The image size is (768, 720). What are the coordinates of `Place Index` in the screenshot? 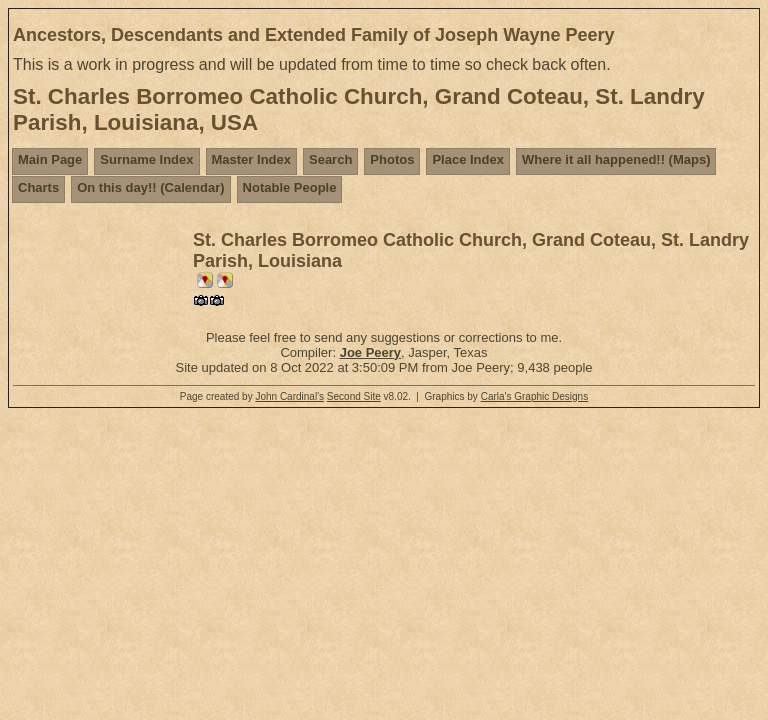 It's located at (468, 159).